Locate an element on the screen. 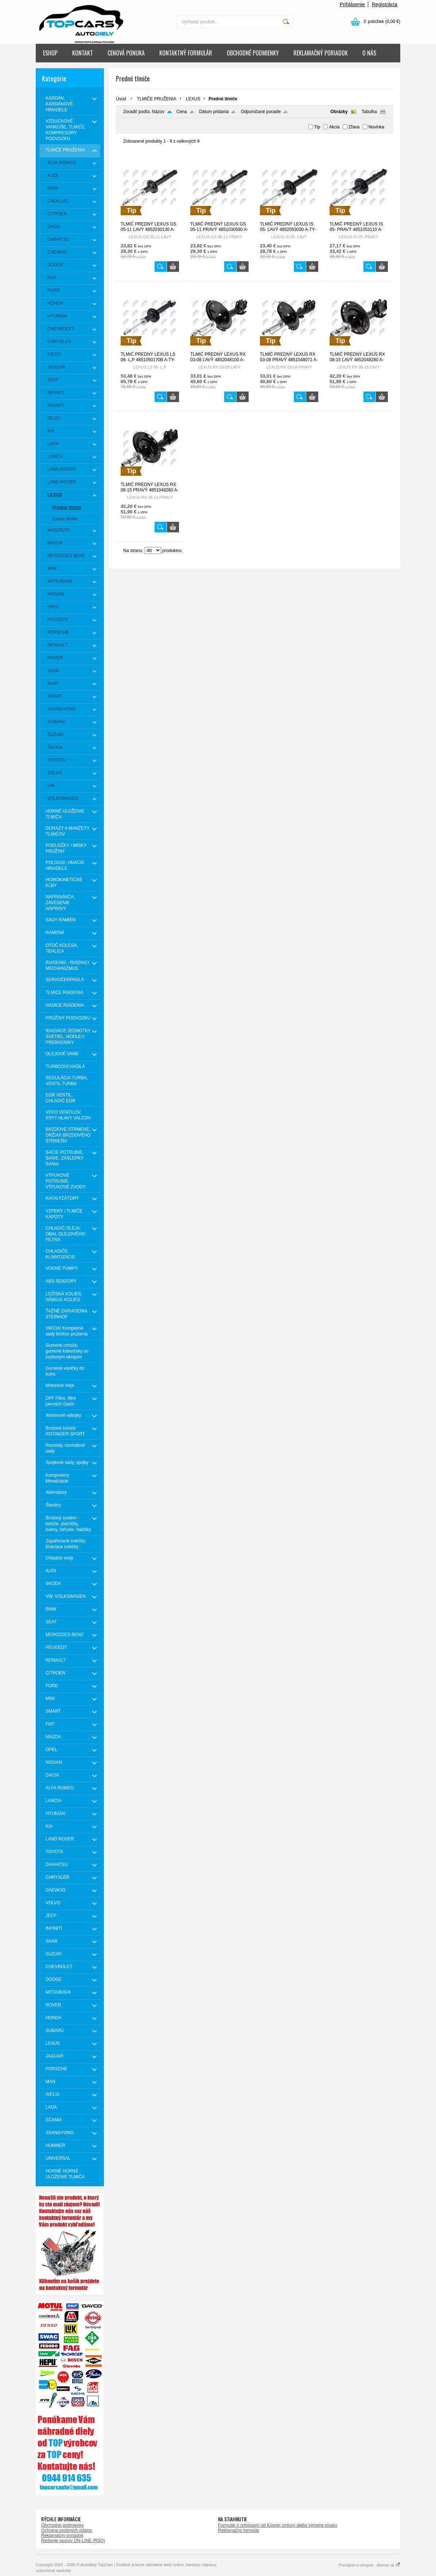 The image size is (436, 2576). ESHOP is located at coordinates (50, 53).